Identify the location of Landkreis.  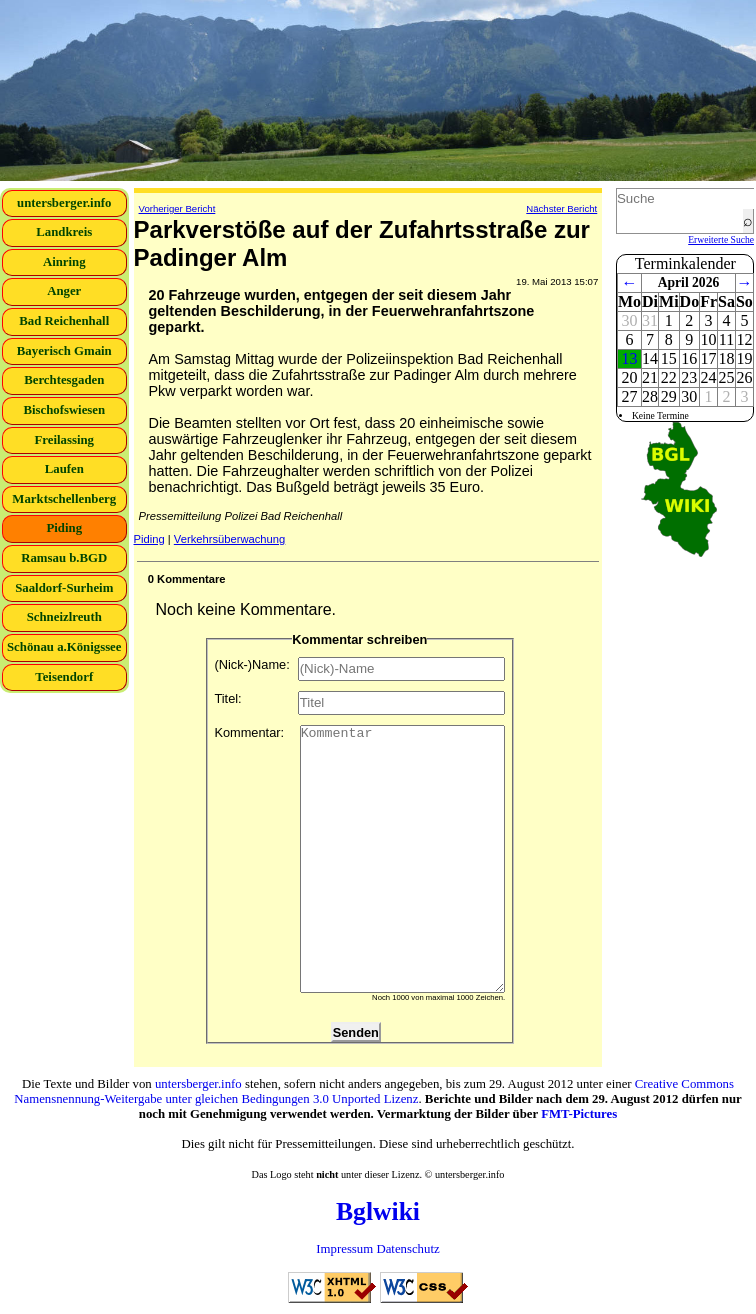
(64, 232).